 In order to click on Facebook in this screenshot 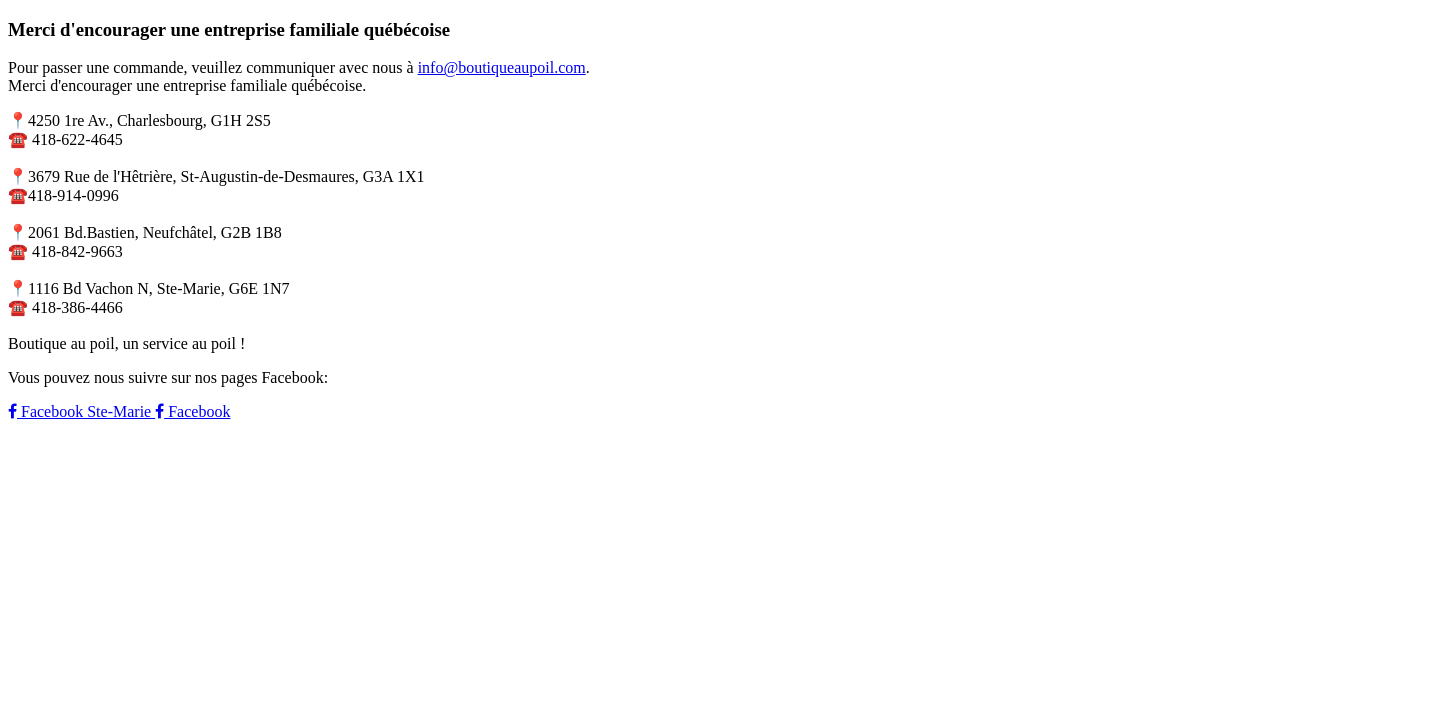, I will do `click(192, 411)`.